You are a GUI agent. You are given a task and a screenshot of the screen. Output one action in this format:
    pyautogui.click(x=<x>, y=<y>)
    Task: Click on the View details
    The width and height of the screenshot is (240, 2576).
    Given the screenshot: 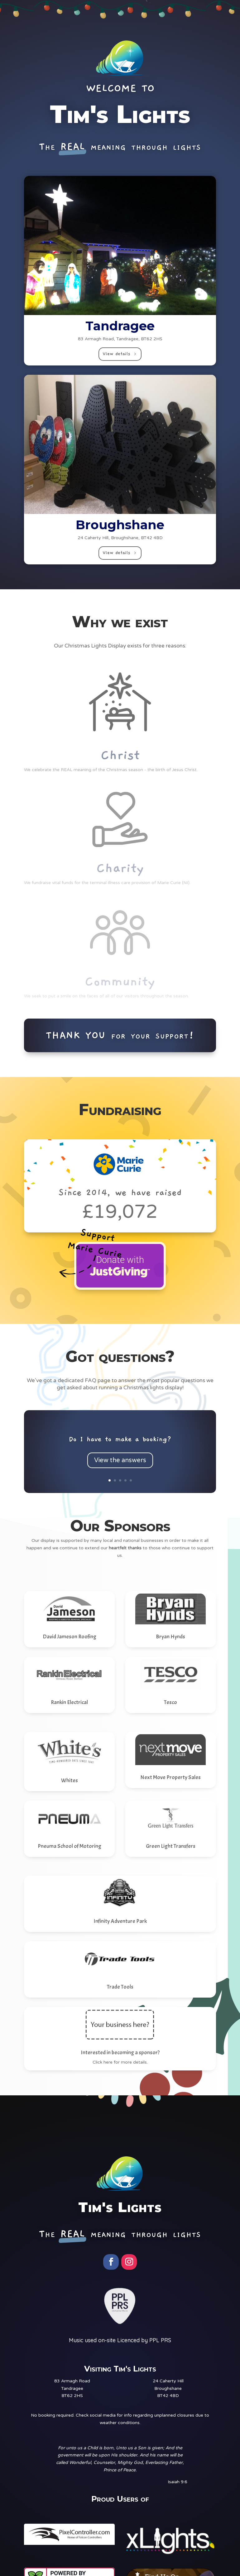 What is the action you would take?
    pyautogui.click(x=116, y=353)
    